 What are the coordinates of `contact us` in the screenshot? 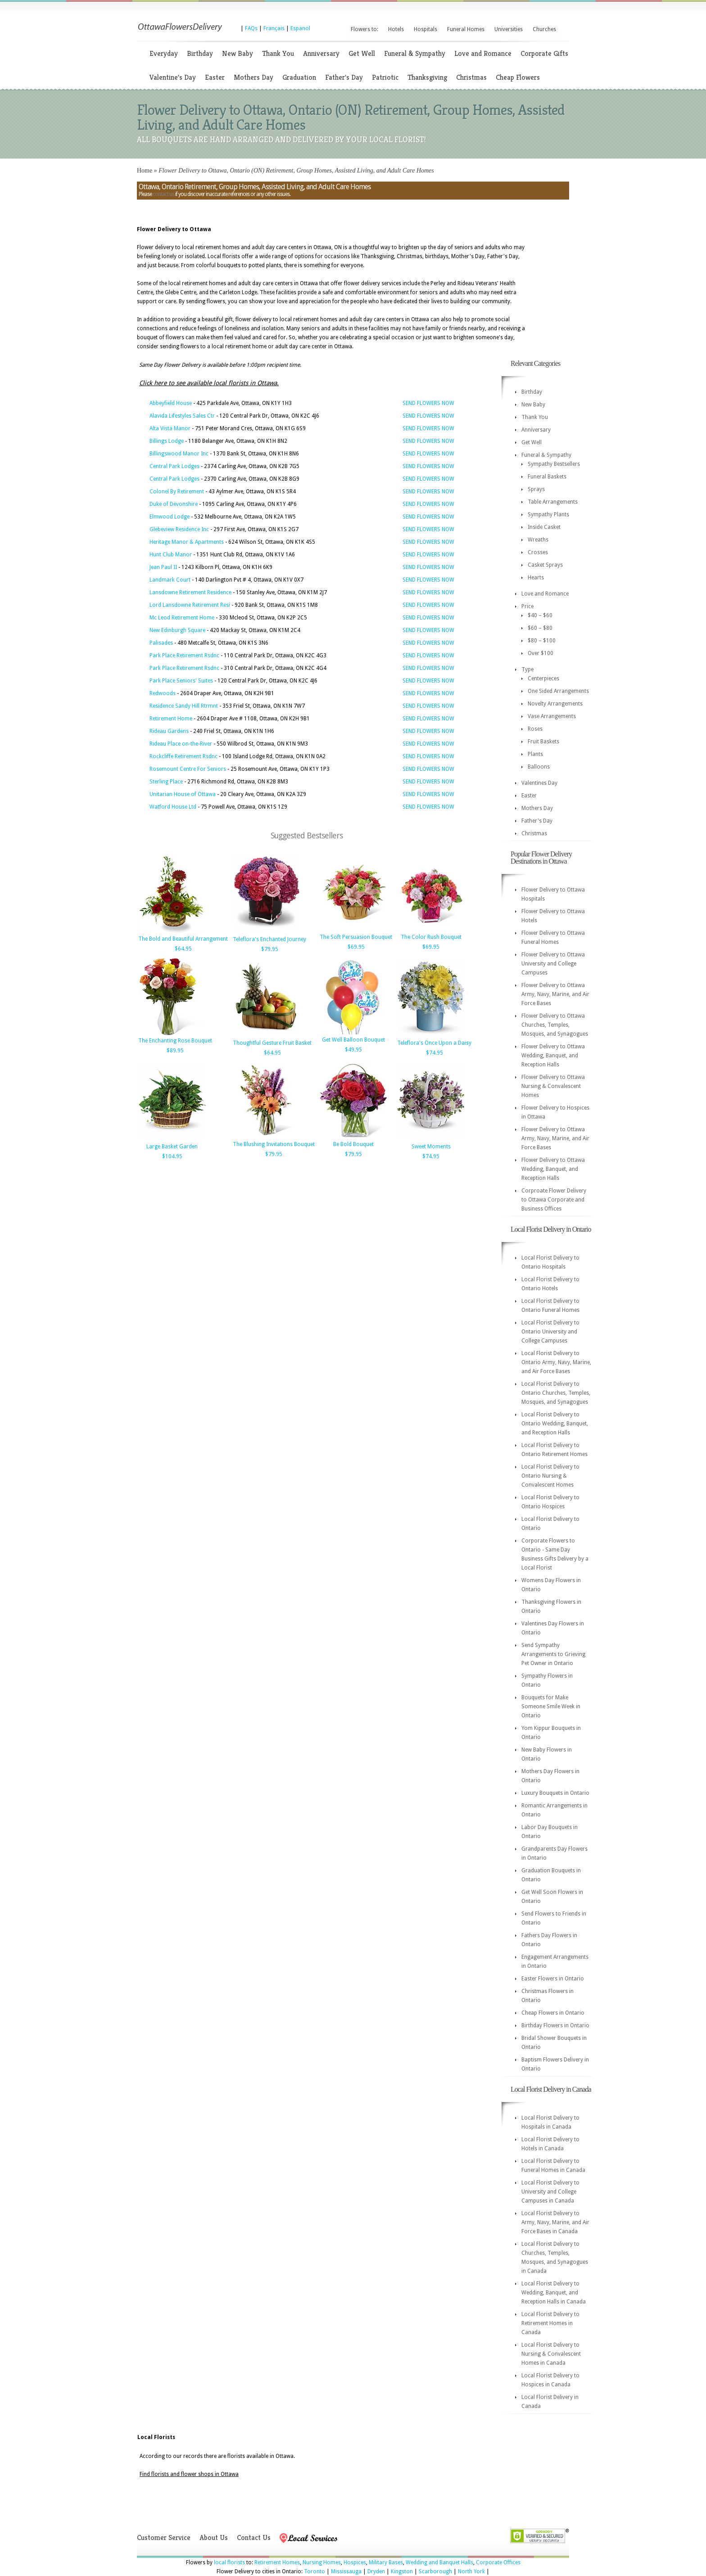 It's located at (163, 194).